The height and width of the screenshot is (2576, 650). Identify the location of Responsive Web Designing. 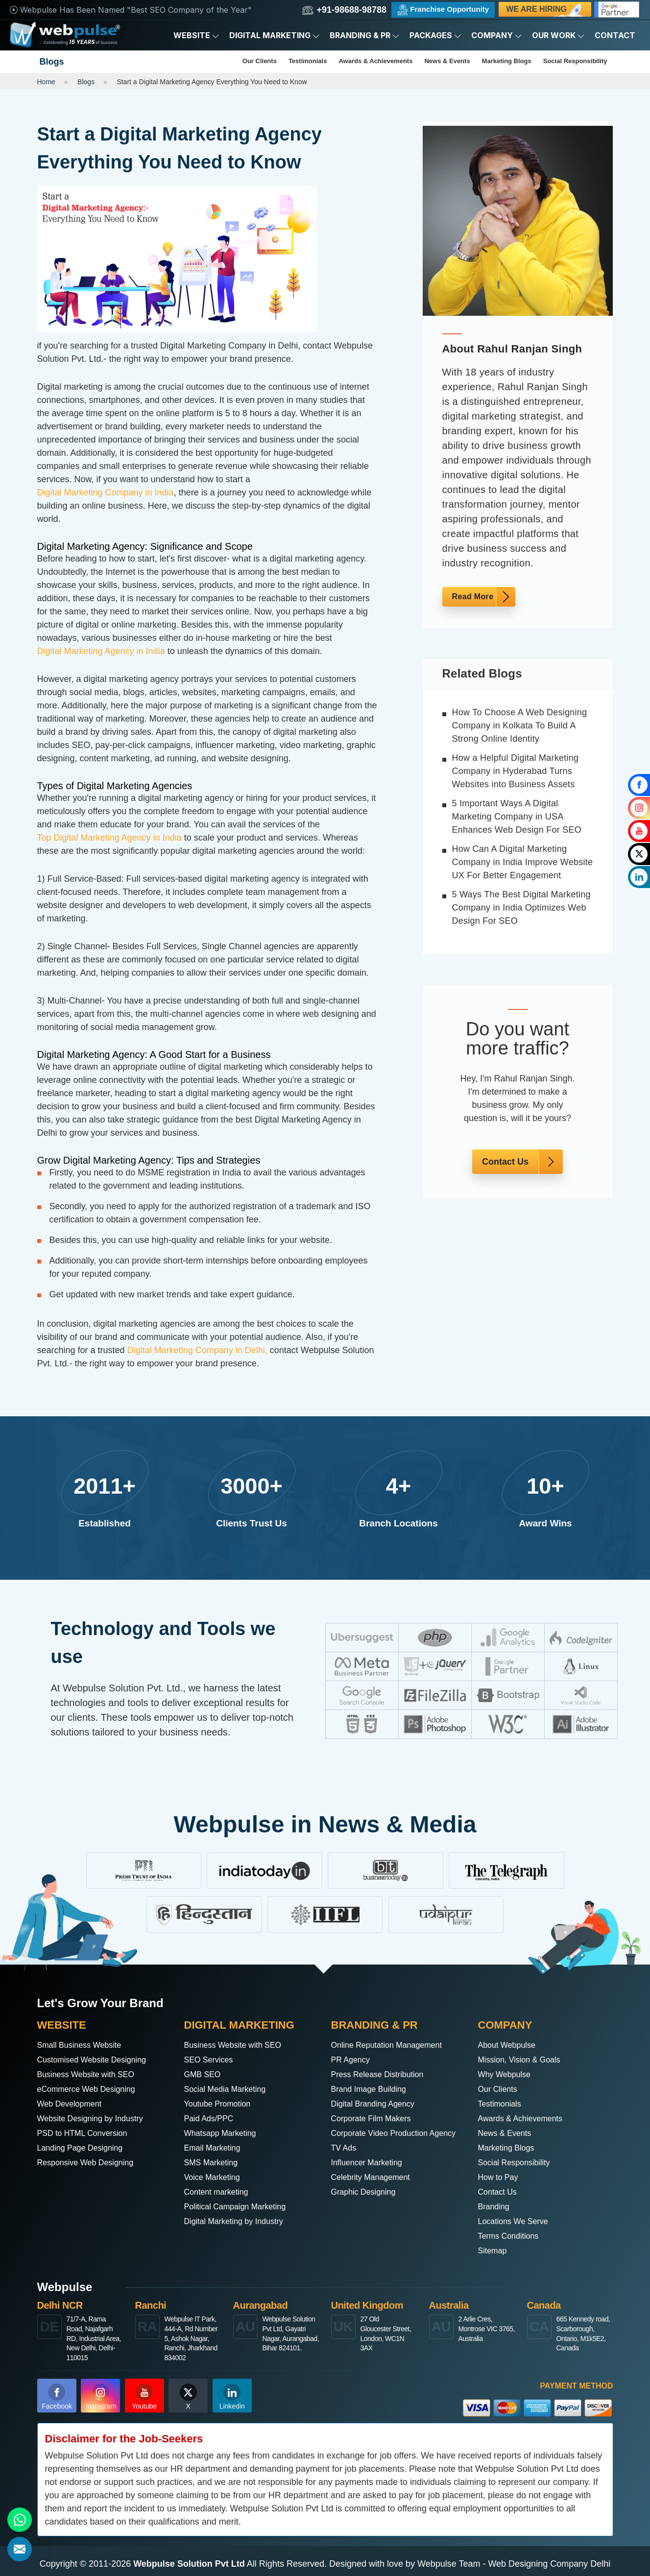
(91, 2162).